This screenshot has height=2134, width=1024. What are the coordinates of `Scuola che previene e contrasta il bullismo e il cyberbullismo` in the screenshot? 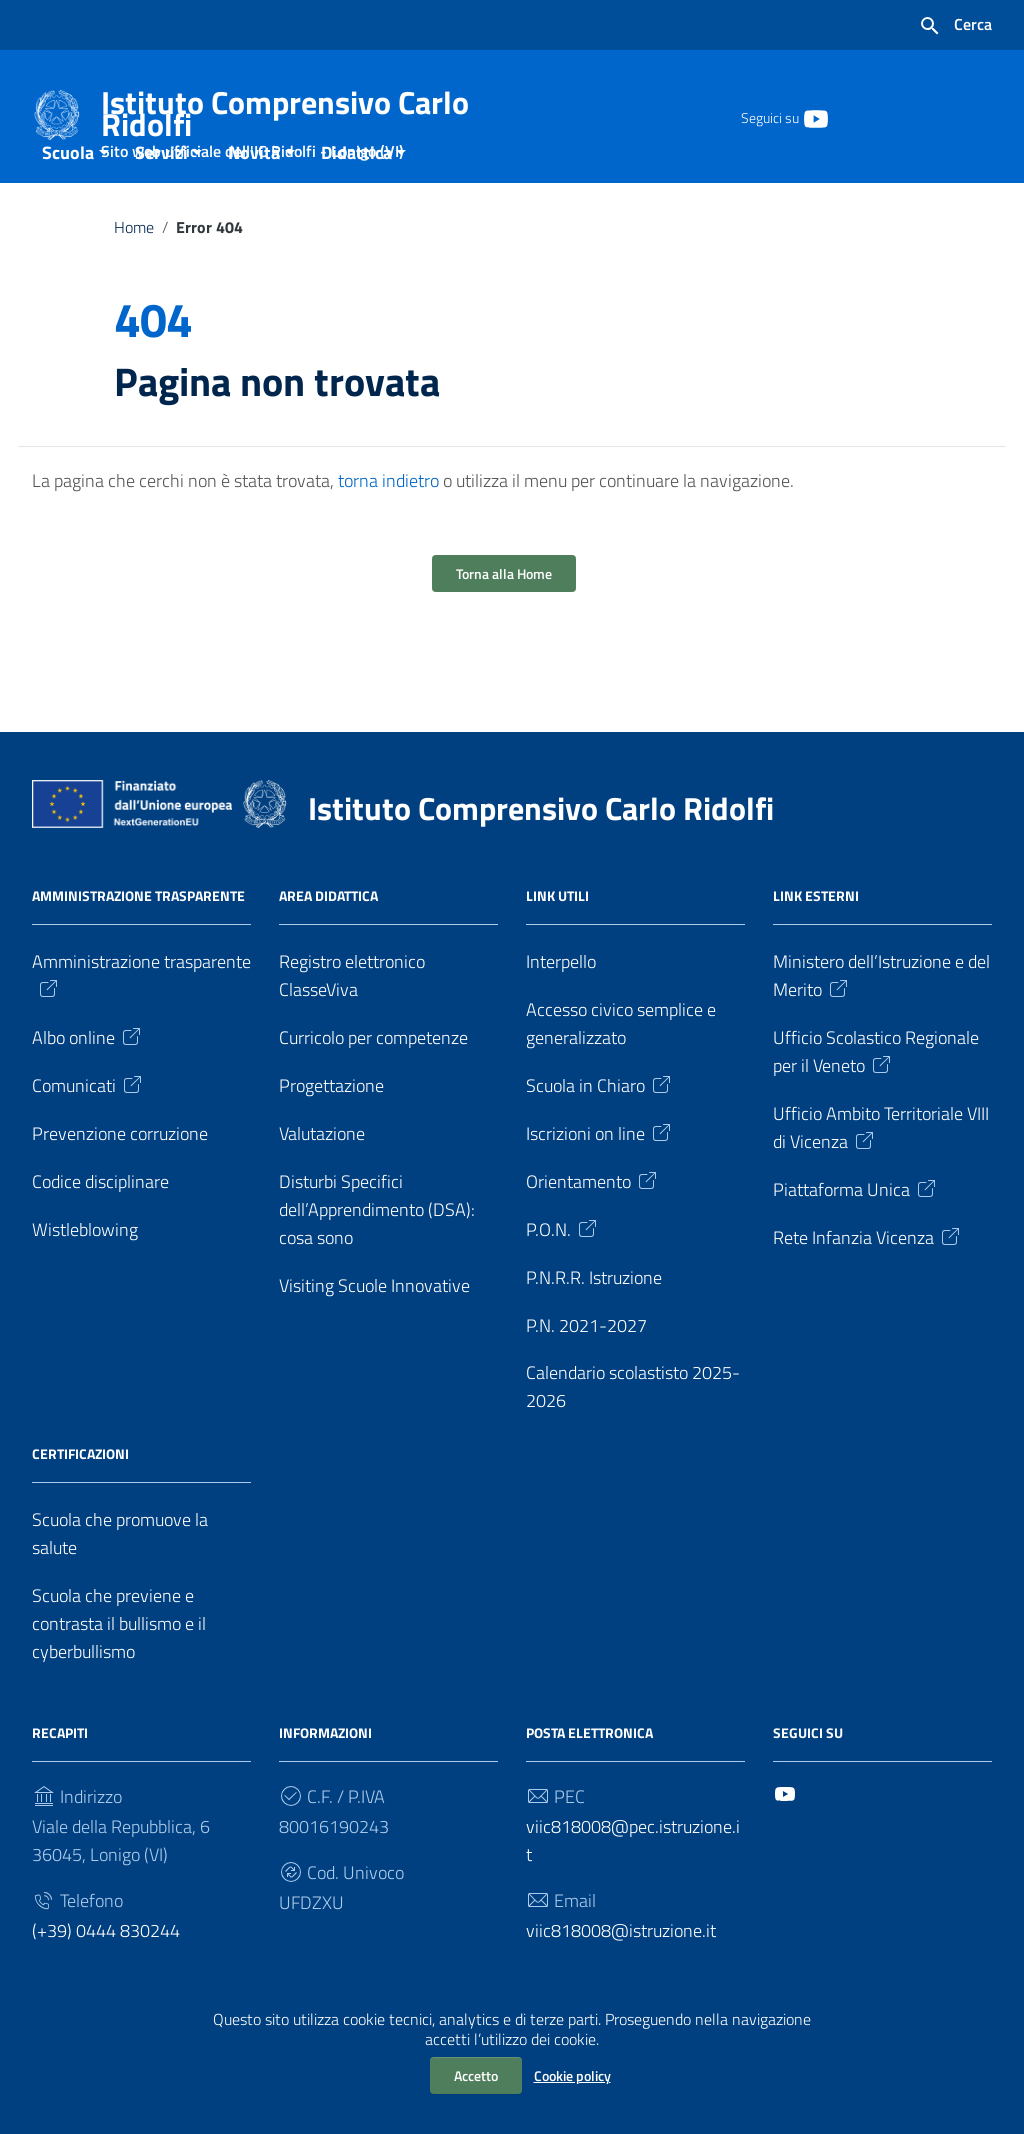 It's located at (119, 1665).